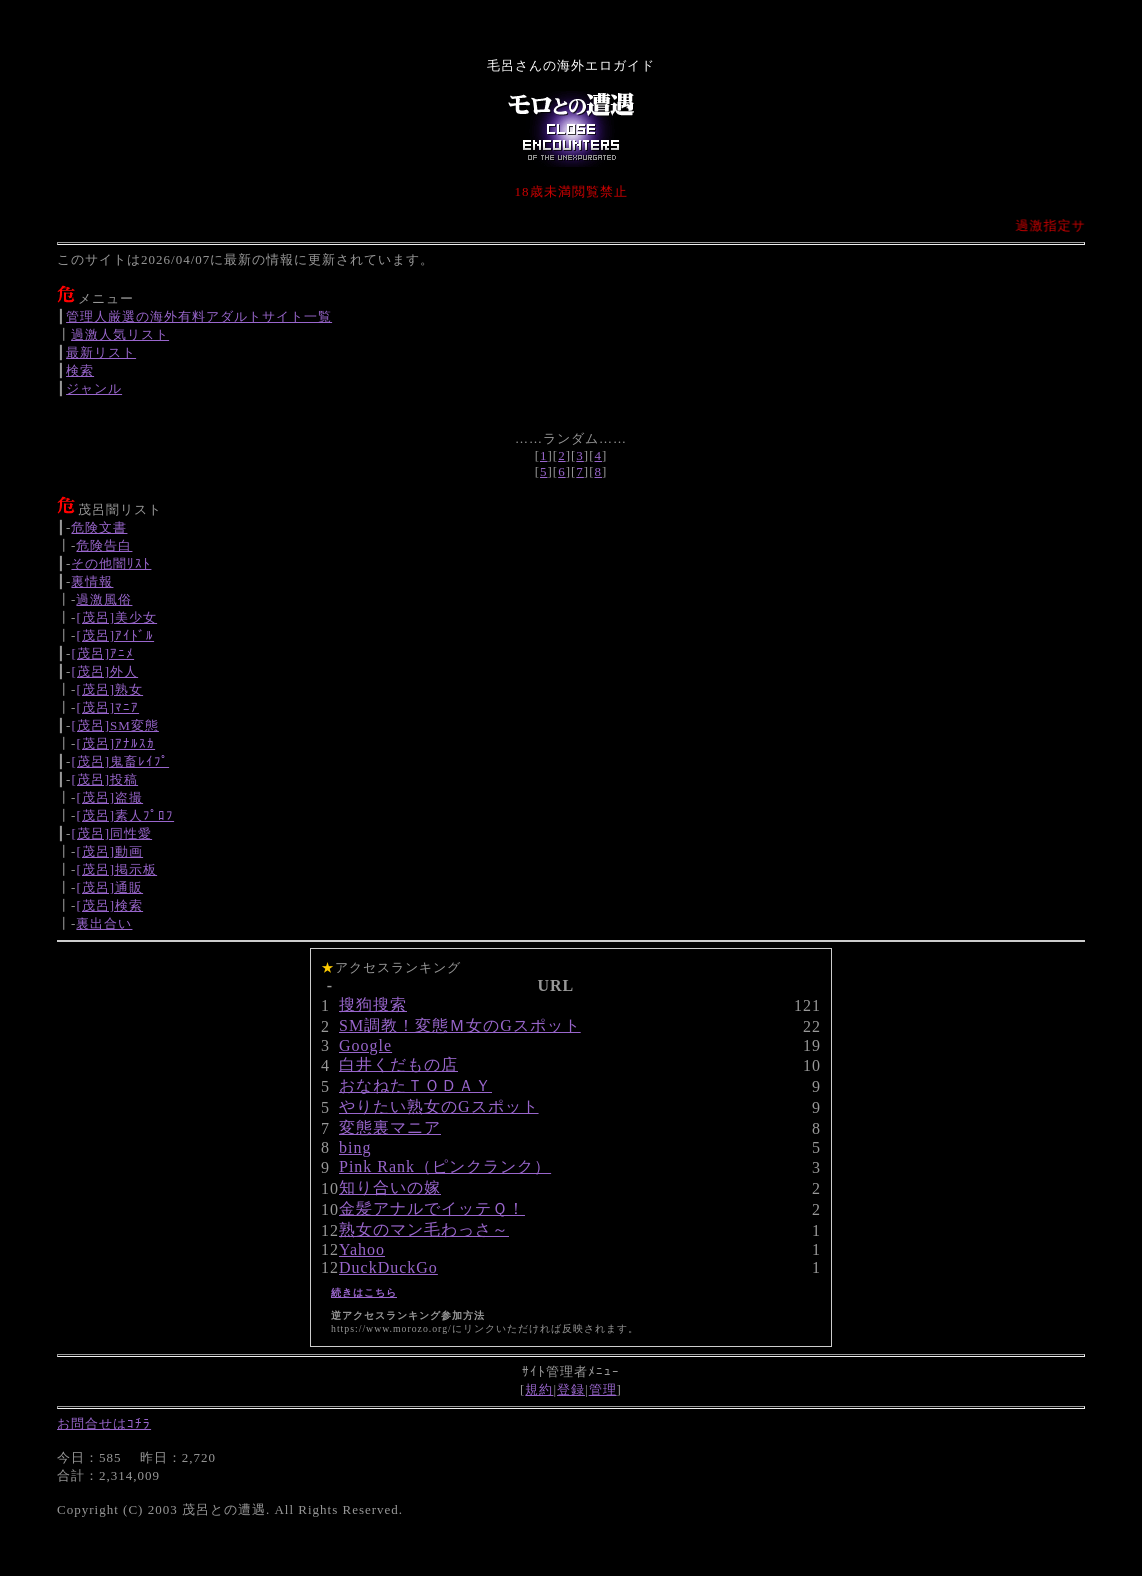  Describe the element at coordinates (109, 797) in the screenshot. I see `[茂呂]盗撮` at that location.